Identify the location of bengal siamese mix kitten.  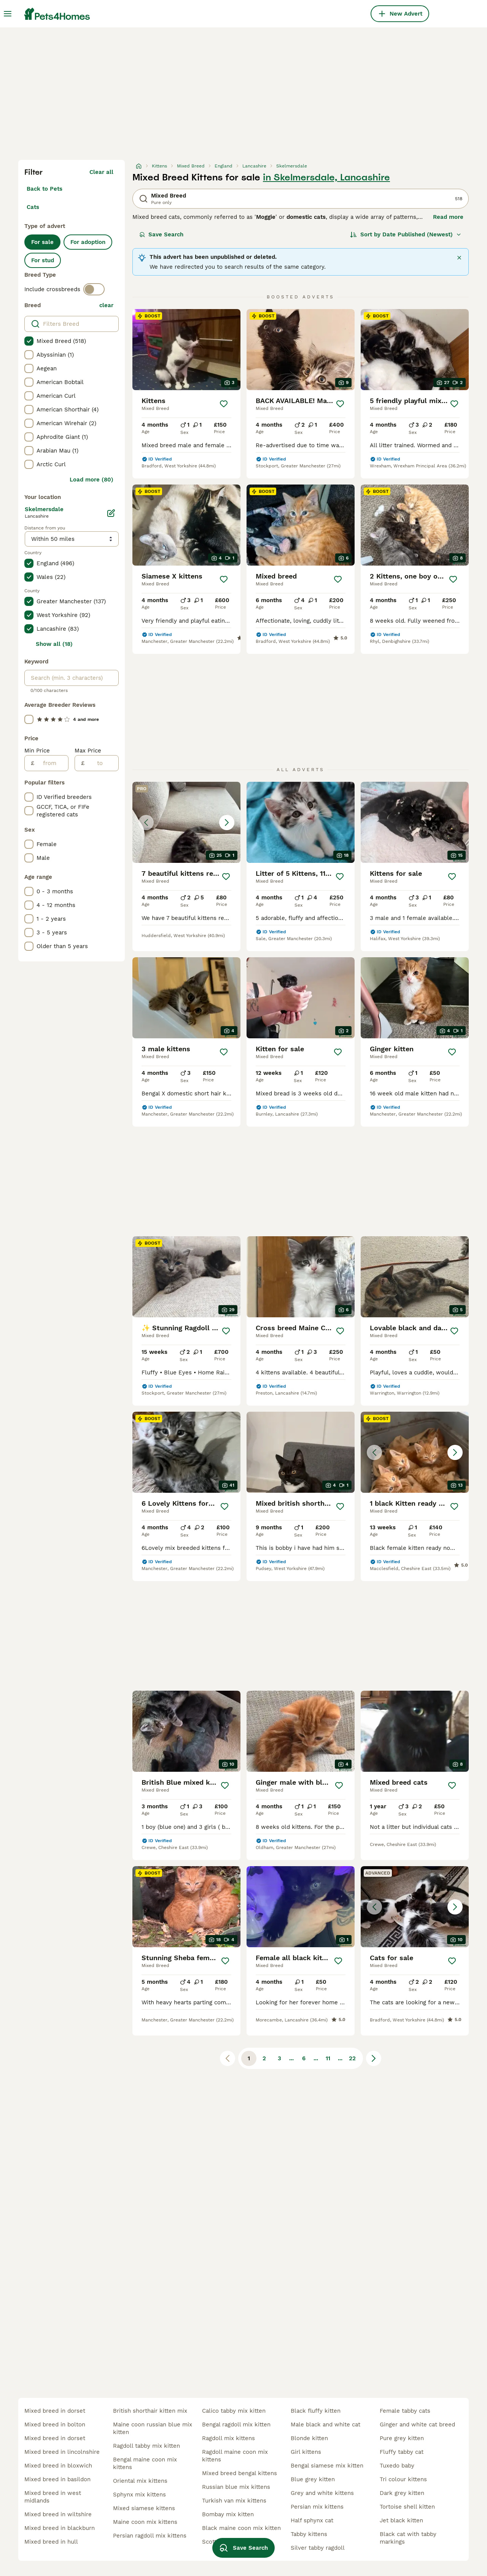
(327, 2465).